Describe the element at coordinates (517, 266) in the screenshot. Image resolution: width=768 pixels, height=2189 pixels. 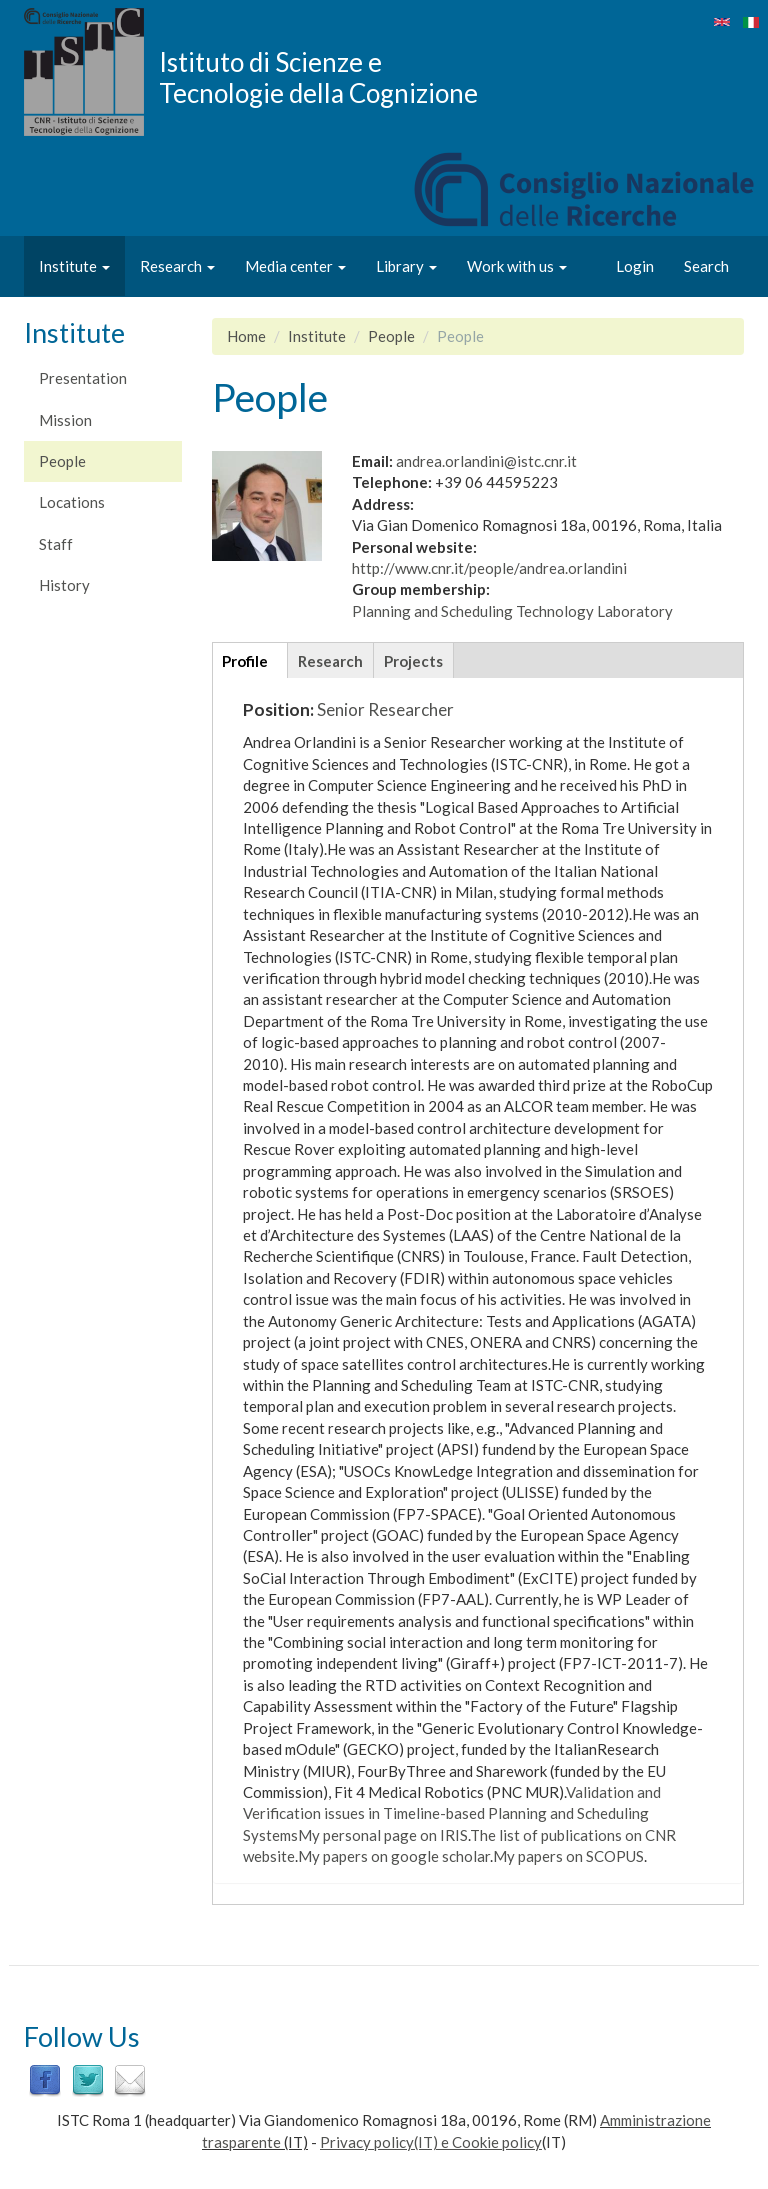
I see `Work with us` at that location.